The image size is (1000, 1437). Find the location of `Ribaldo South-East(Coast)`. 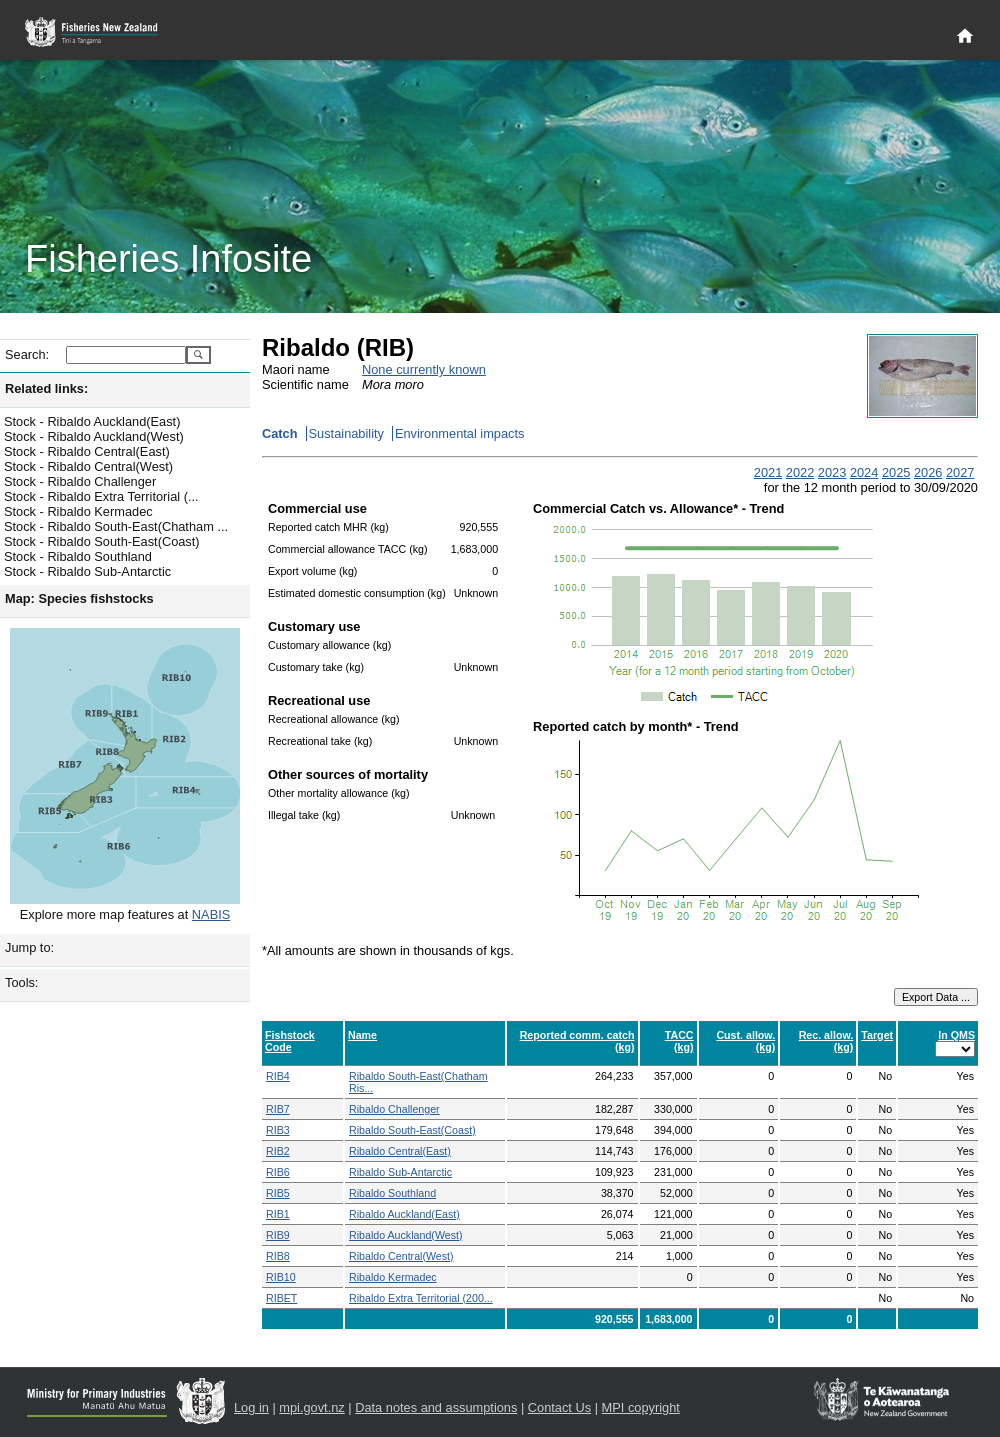

Ribaldo South-East(Coast) is located at coordinates (412, 1130).